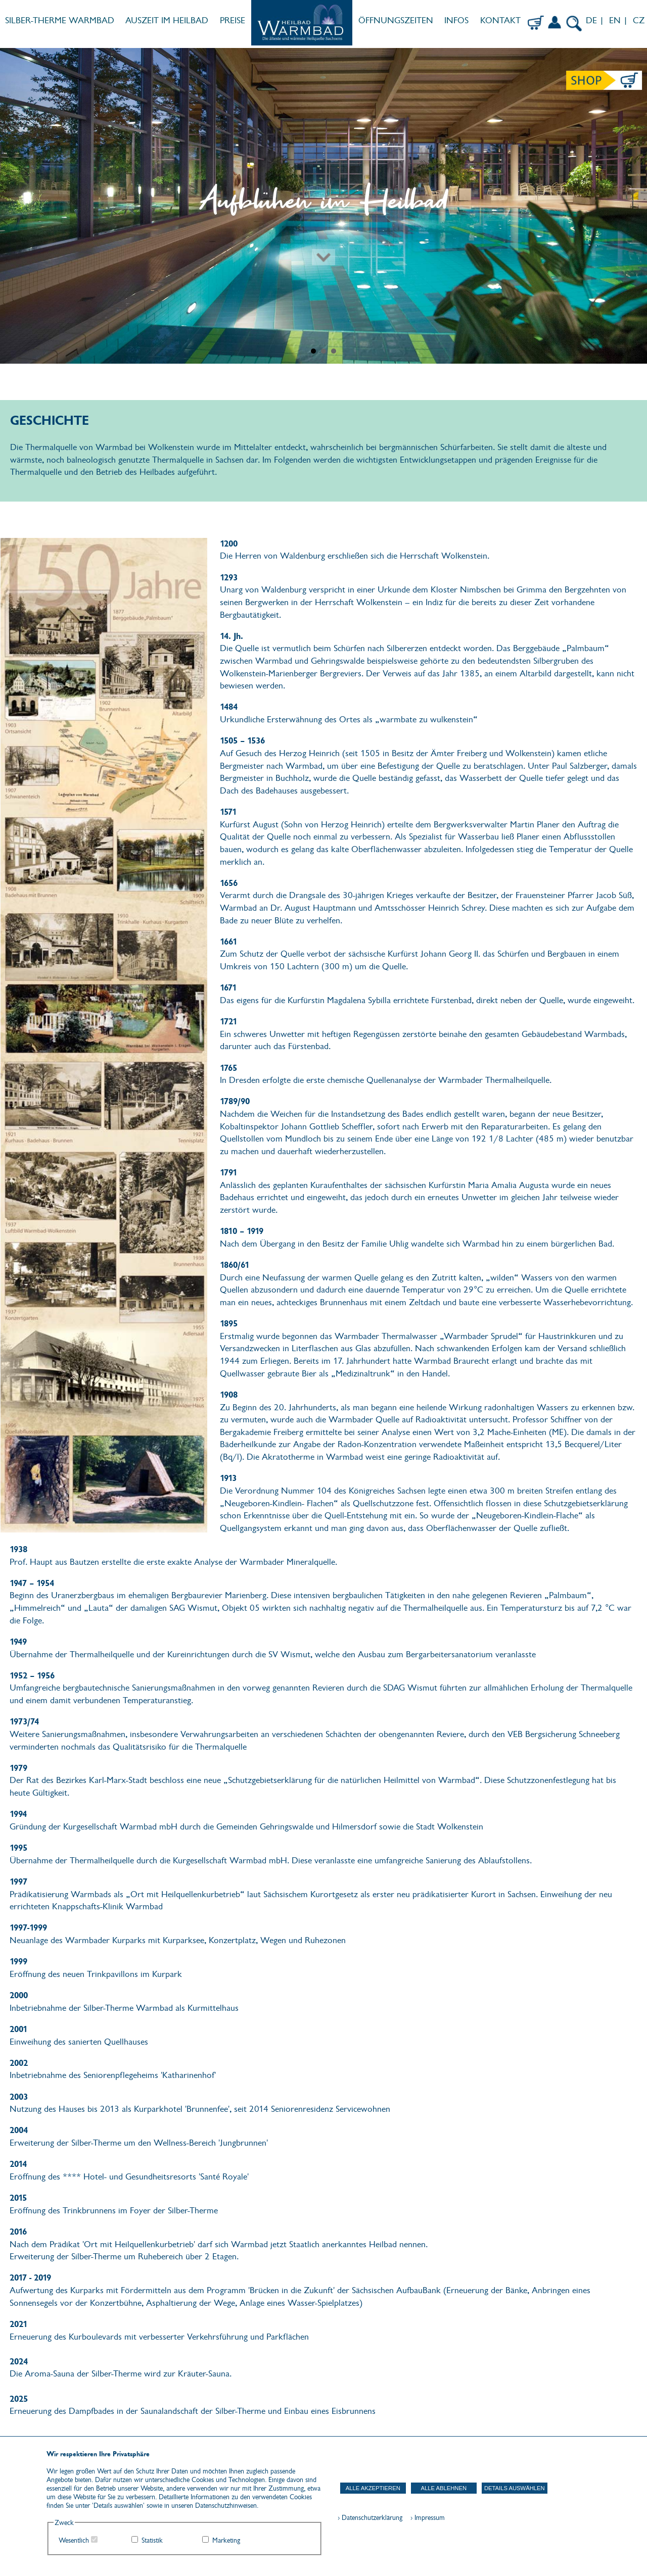 Image resolution: width=647 pixels, height=2576 pixels. I want to click on Alle akzeptieren, so click(373, 2488).